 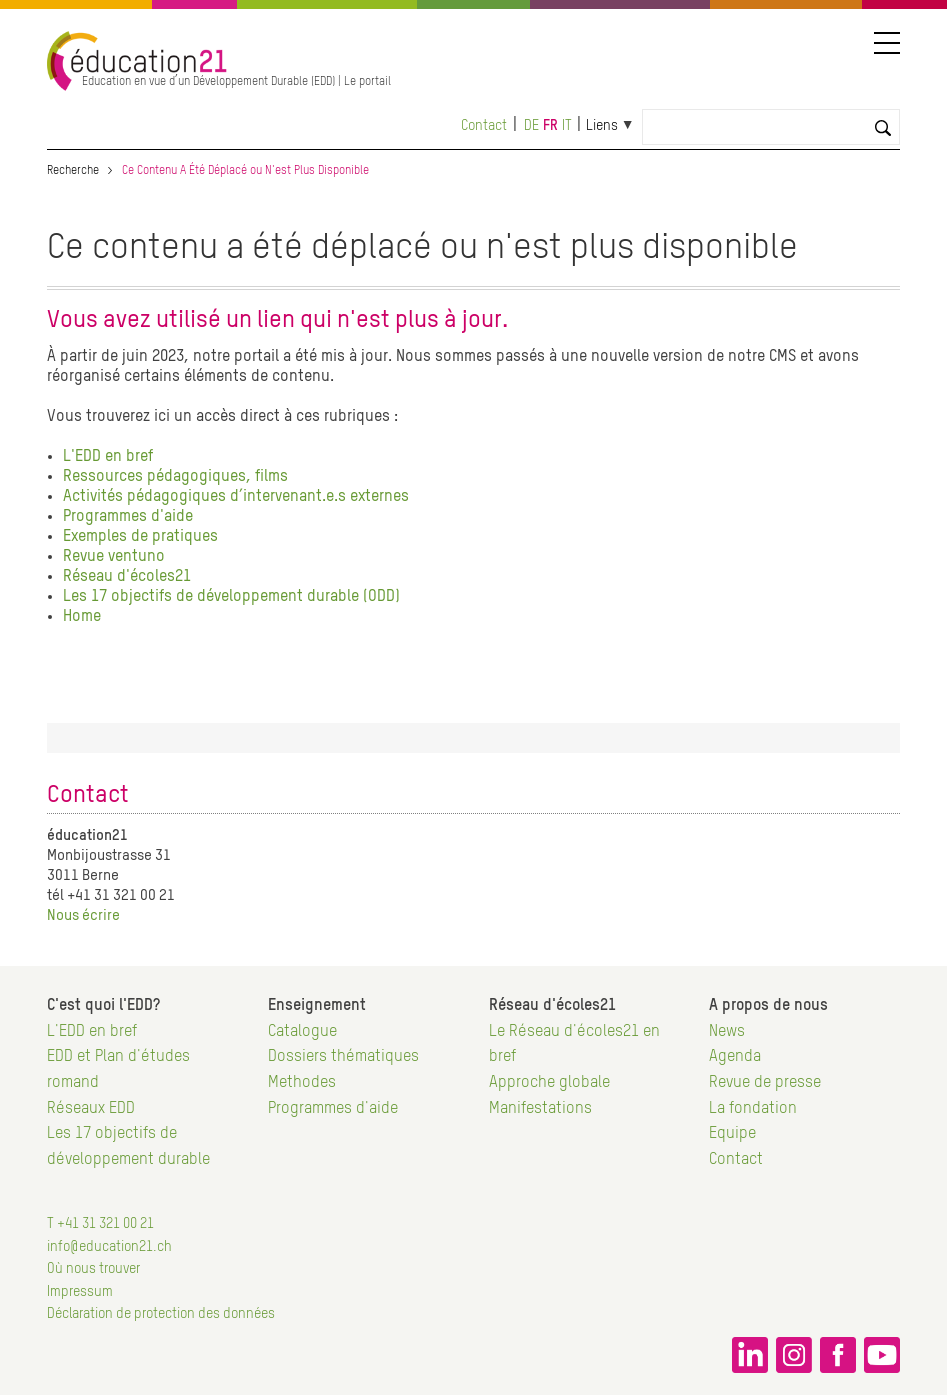 What do you see at coordinates (83, 915) in the screenshot?
I see `Nous écrire` at bounding box center [83, 915].